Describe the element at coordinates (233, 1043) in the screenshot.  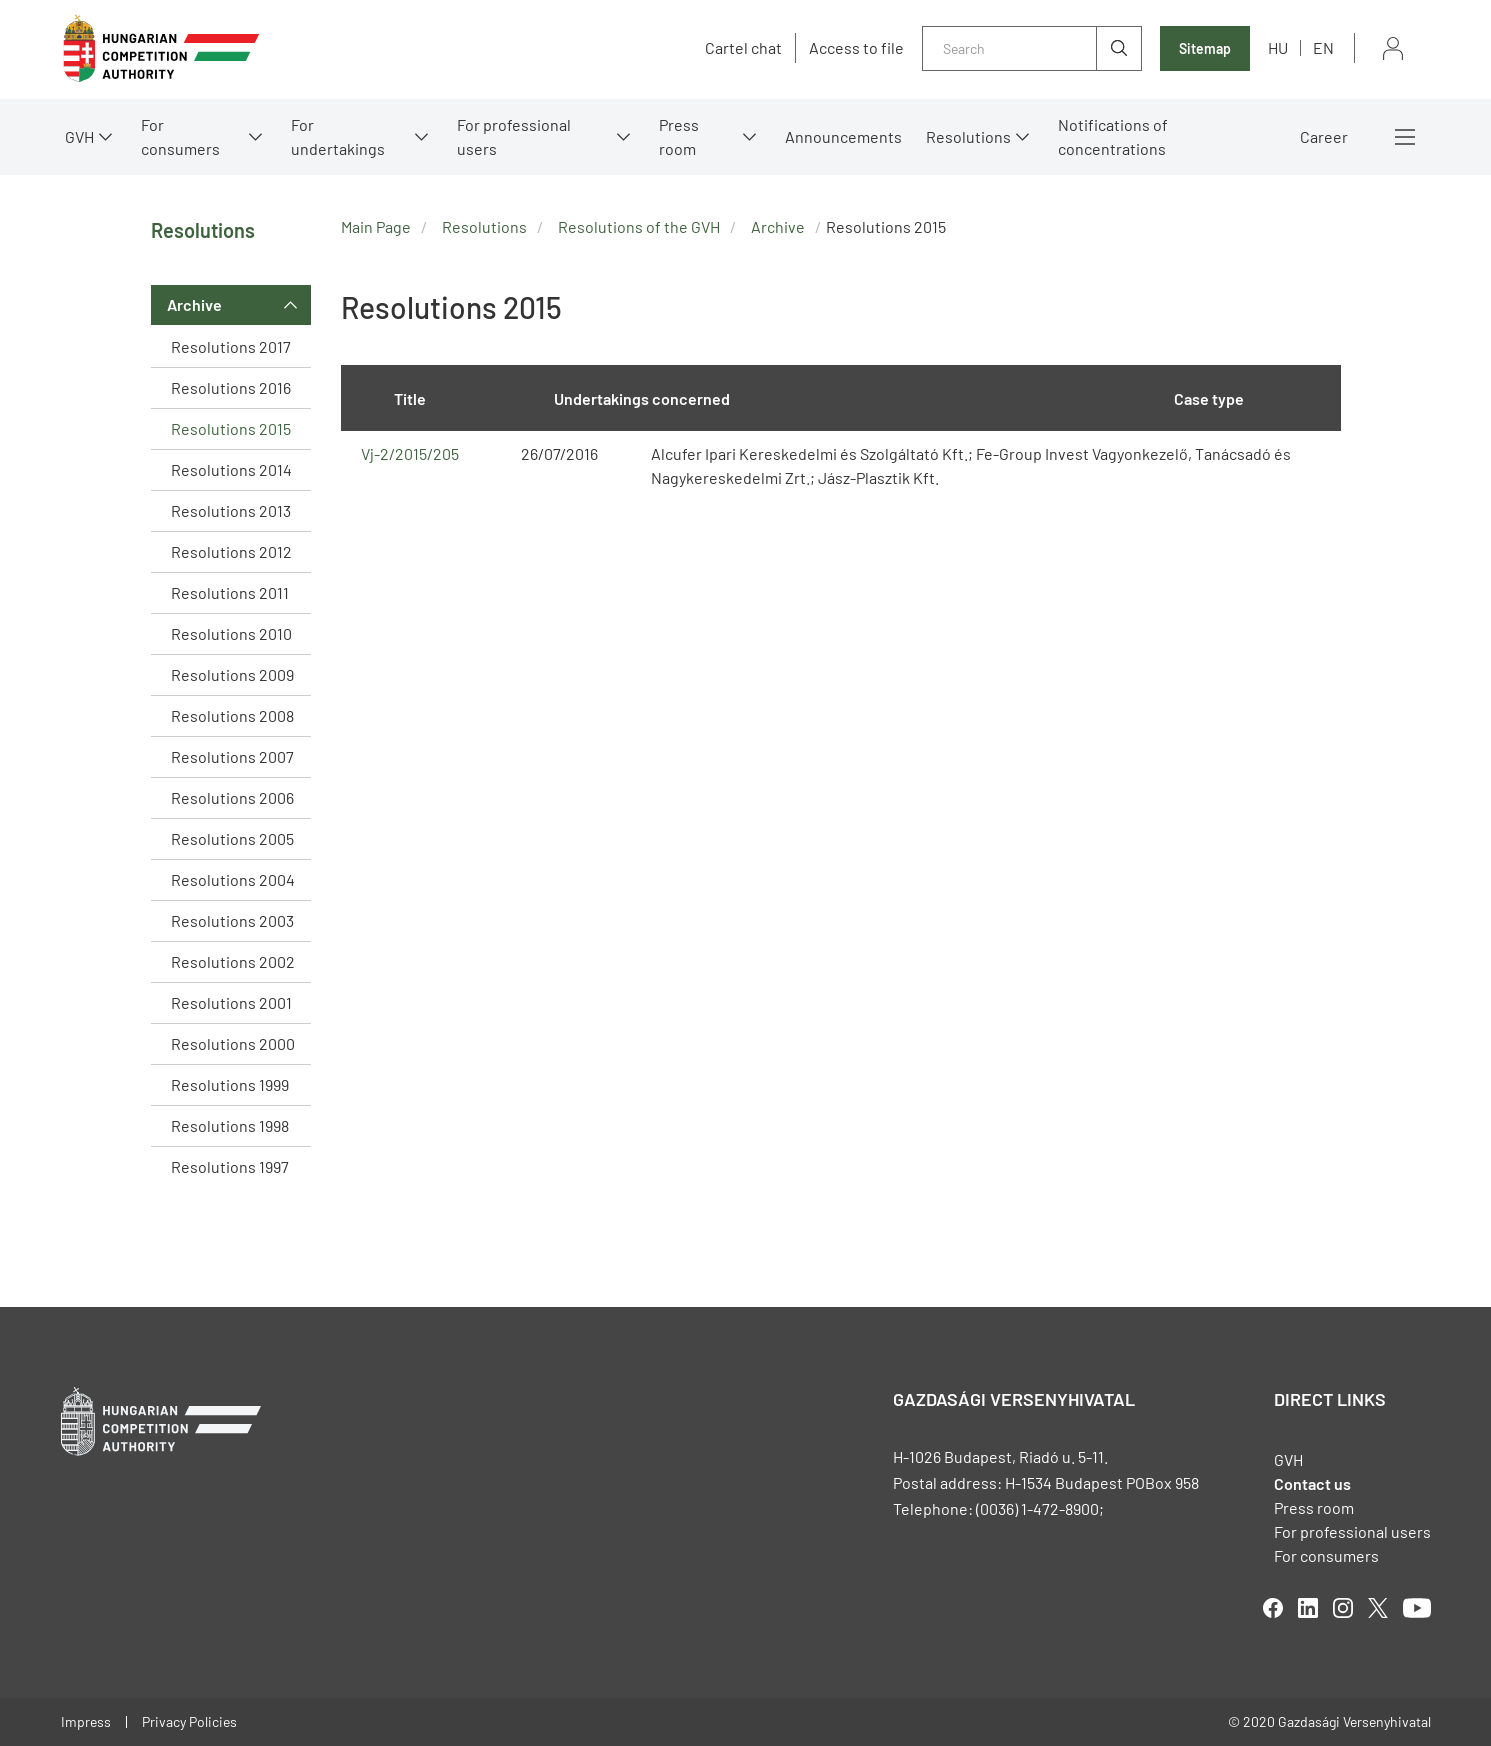
I see `Resolutions 2000` at that location.